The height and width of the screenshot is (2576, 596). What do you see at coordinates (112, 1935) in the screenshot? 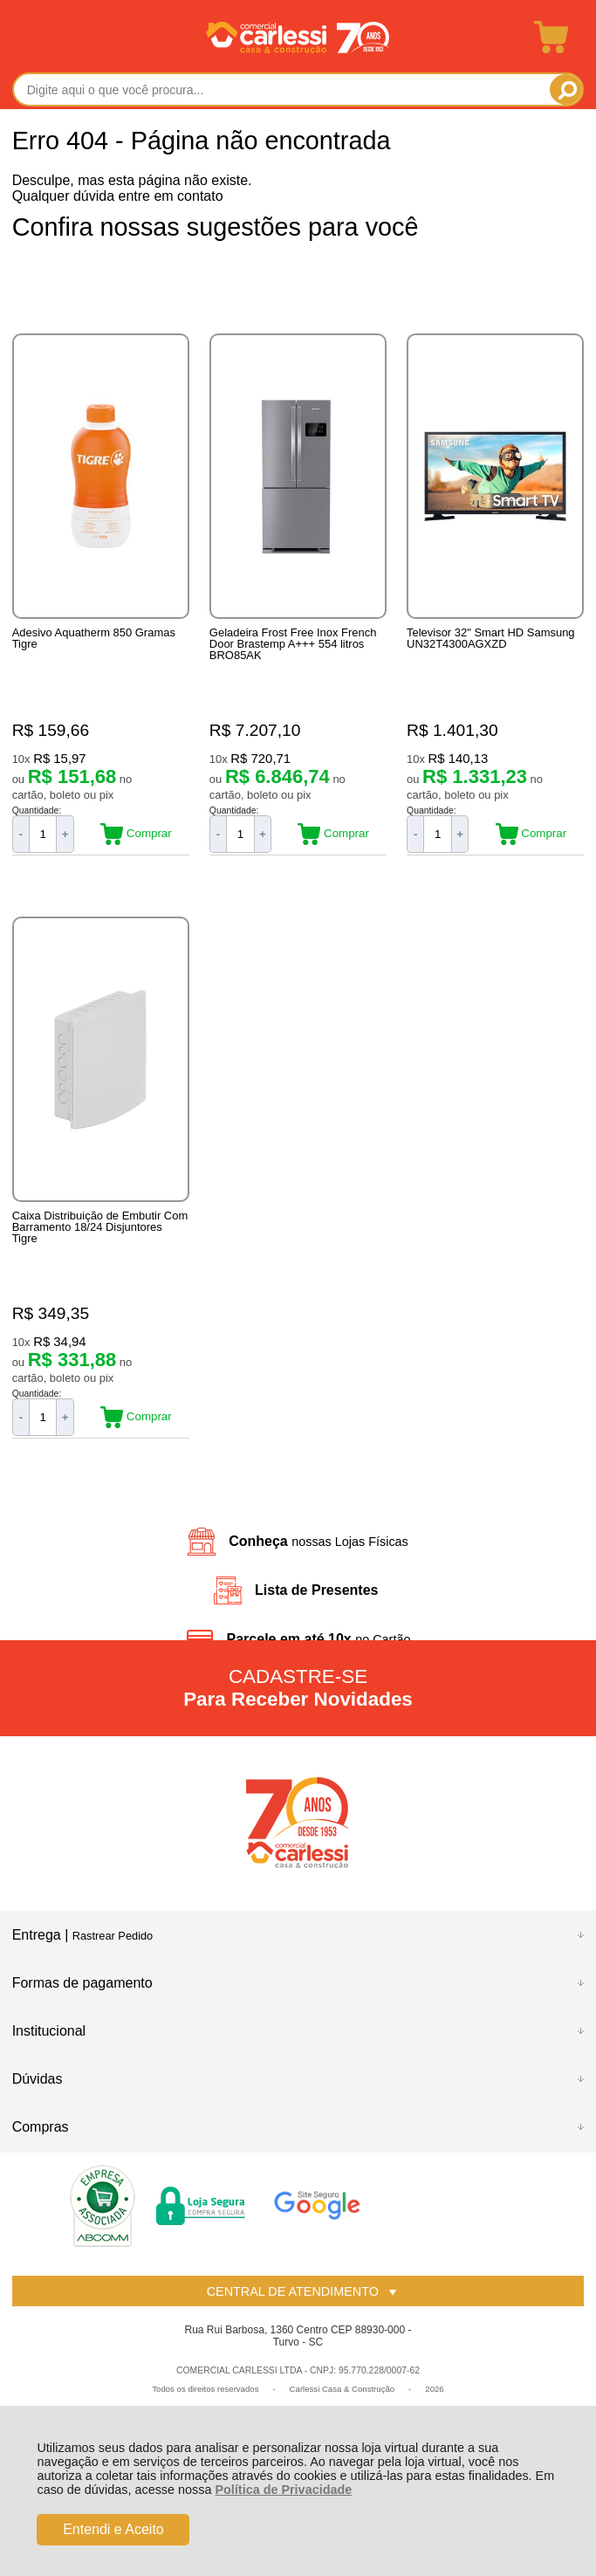
I see `Rastrear Pedido` at bounding box center [112, 1935].